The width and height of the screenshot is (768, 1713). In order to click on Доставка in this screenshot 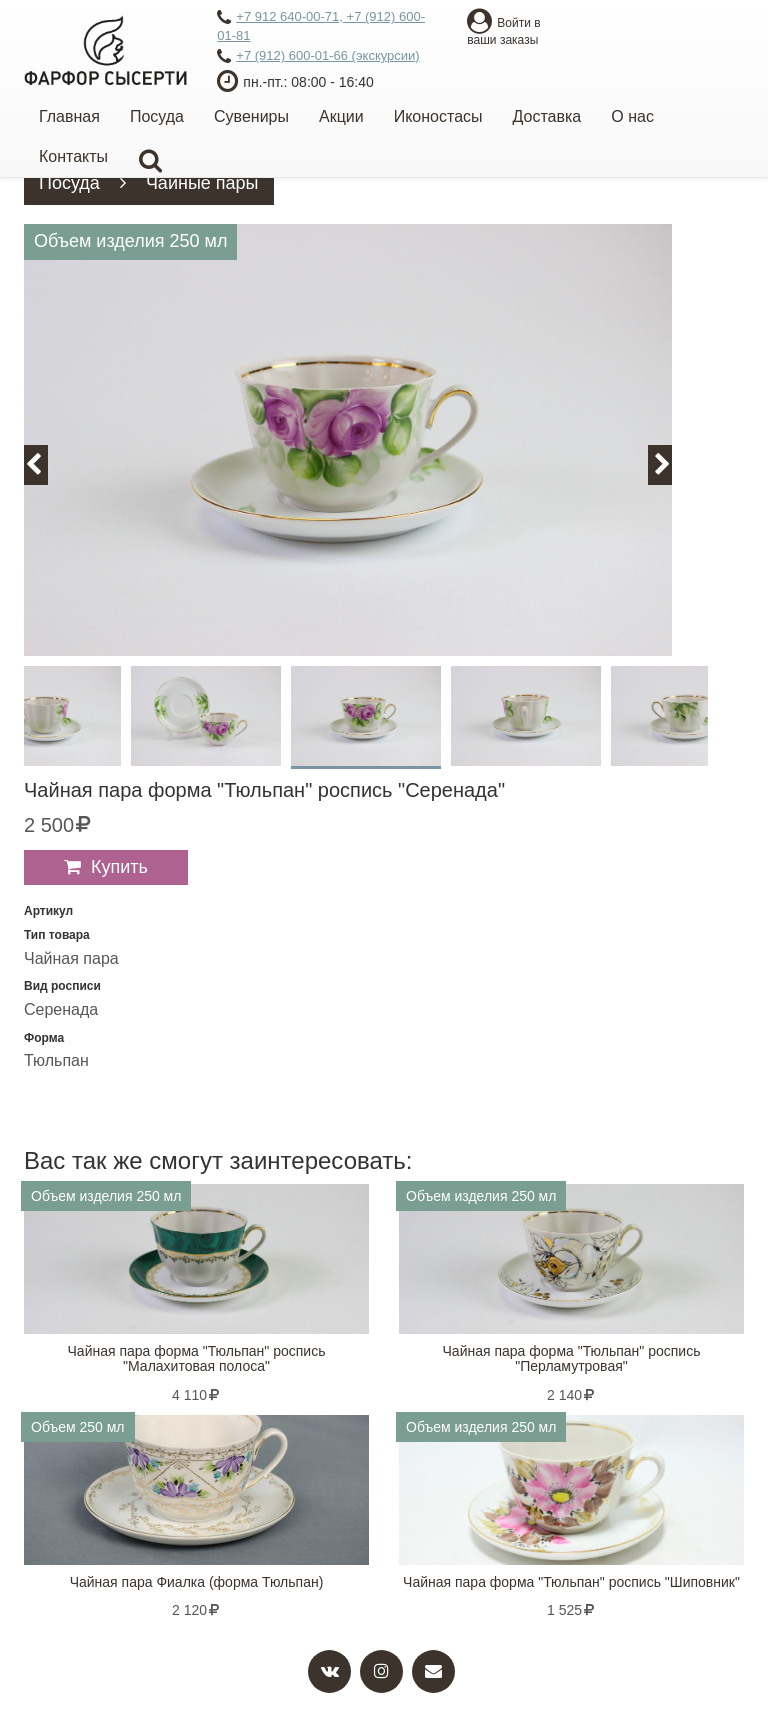, I will do `click(547, 116)`.